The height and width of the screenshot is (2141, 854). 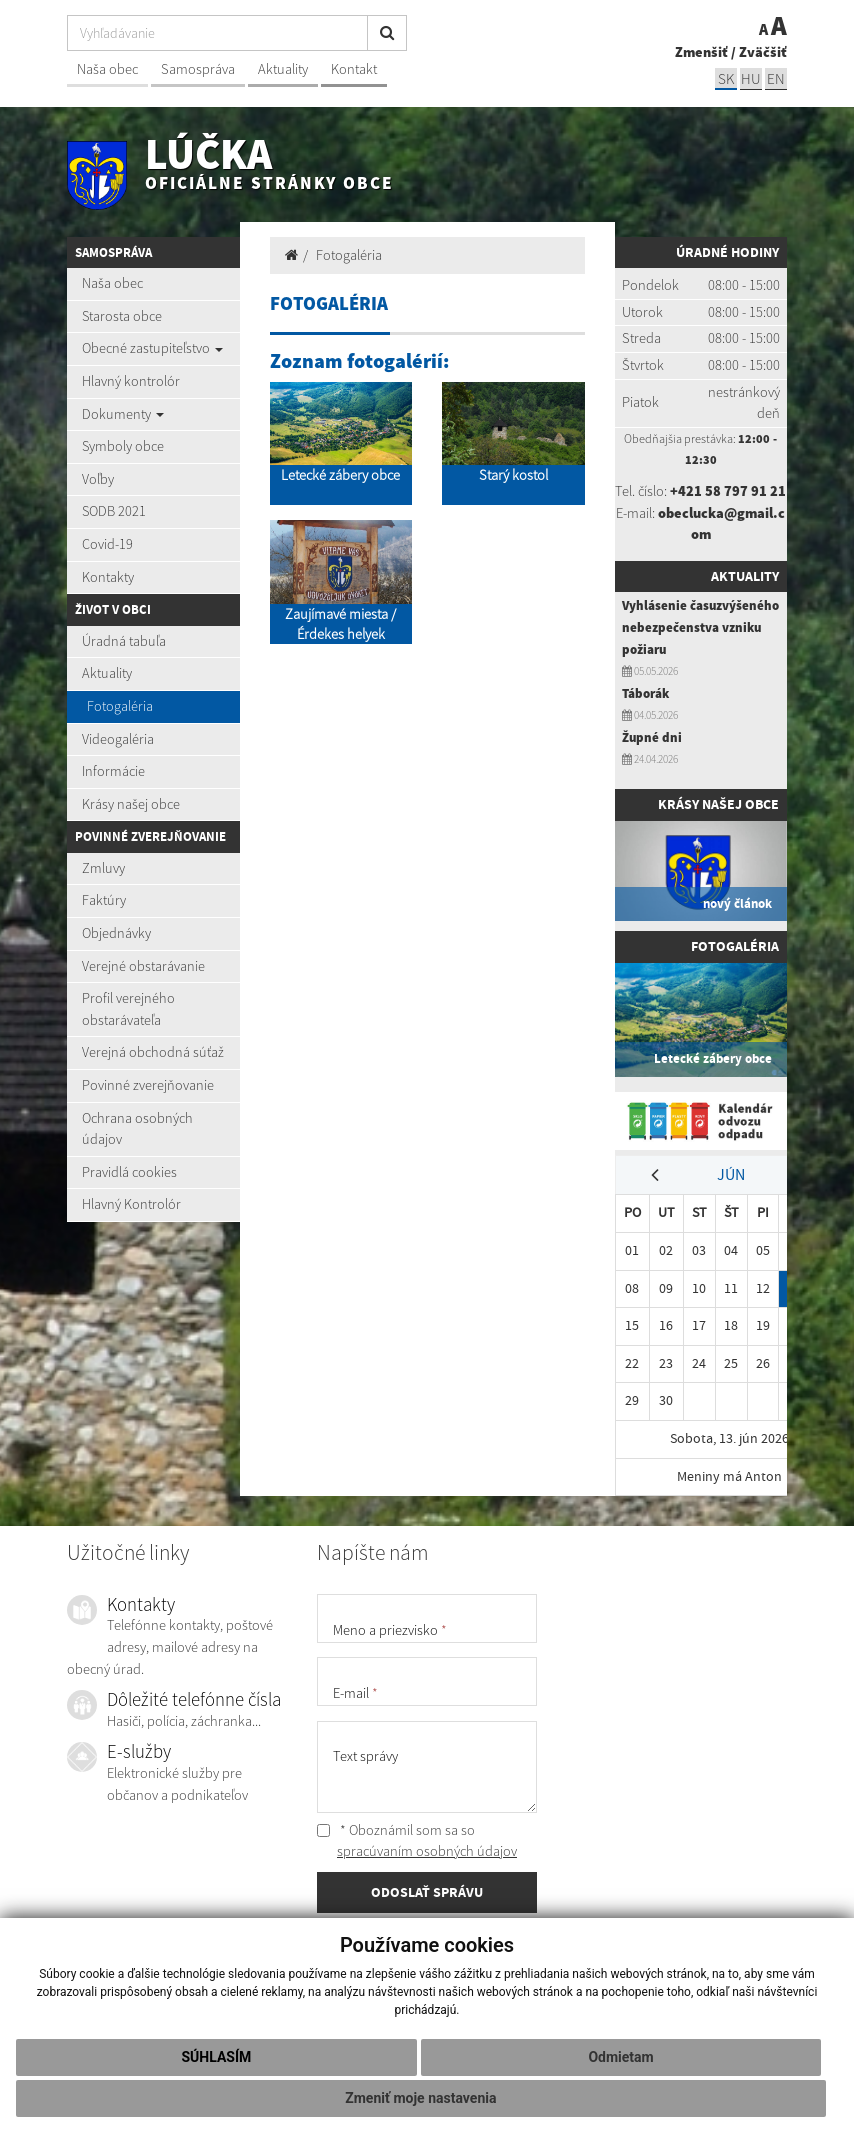 I want to click on Hlavný Kontrolór, so click(x=131, y=1204).